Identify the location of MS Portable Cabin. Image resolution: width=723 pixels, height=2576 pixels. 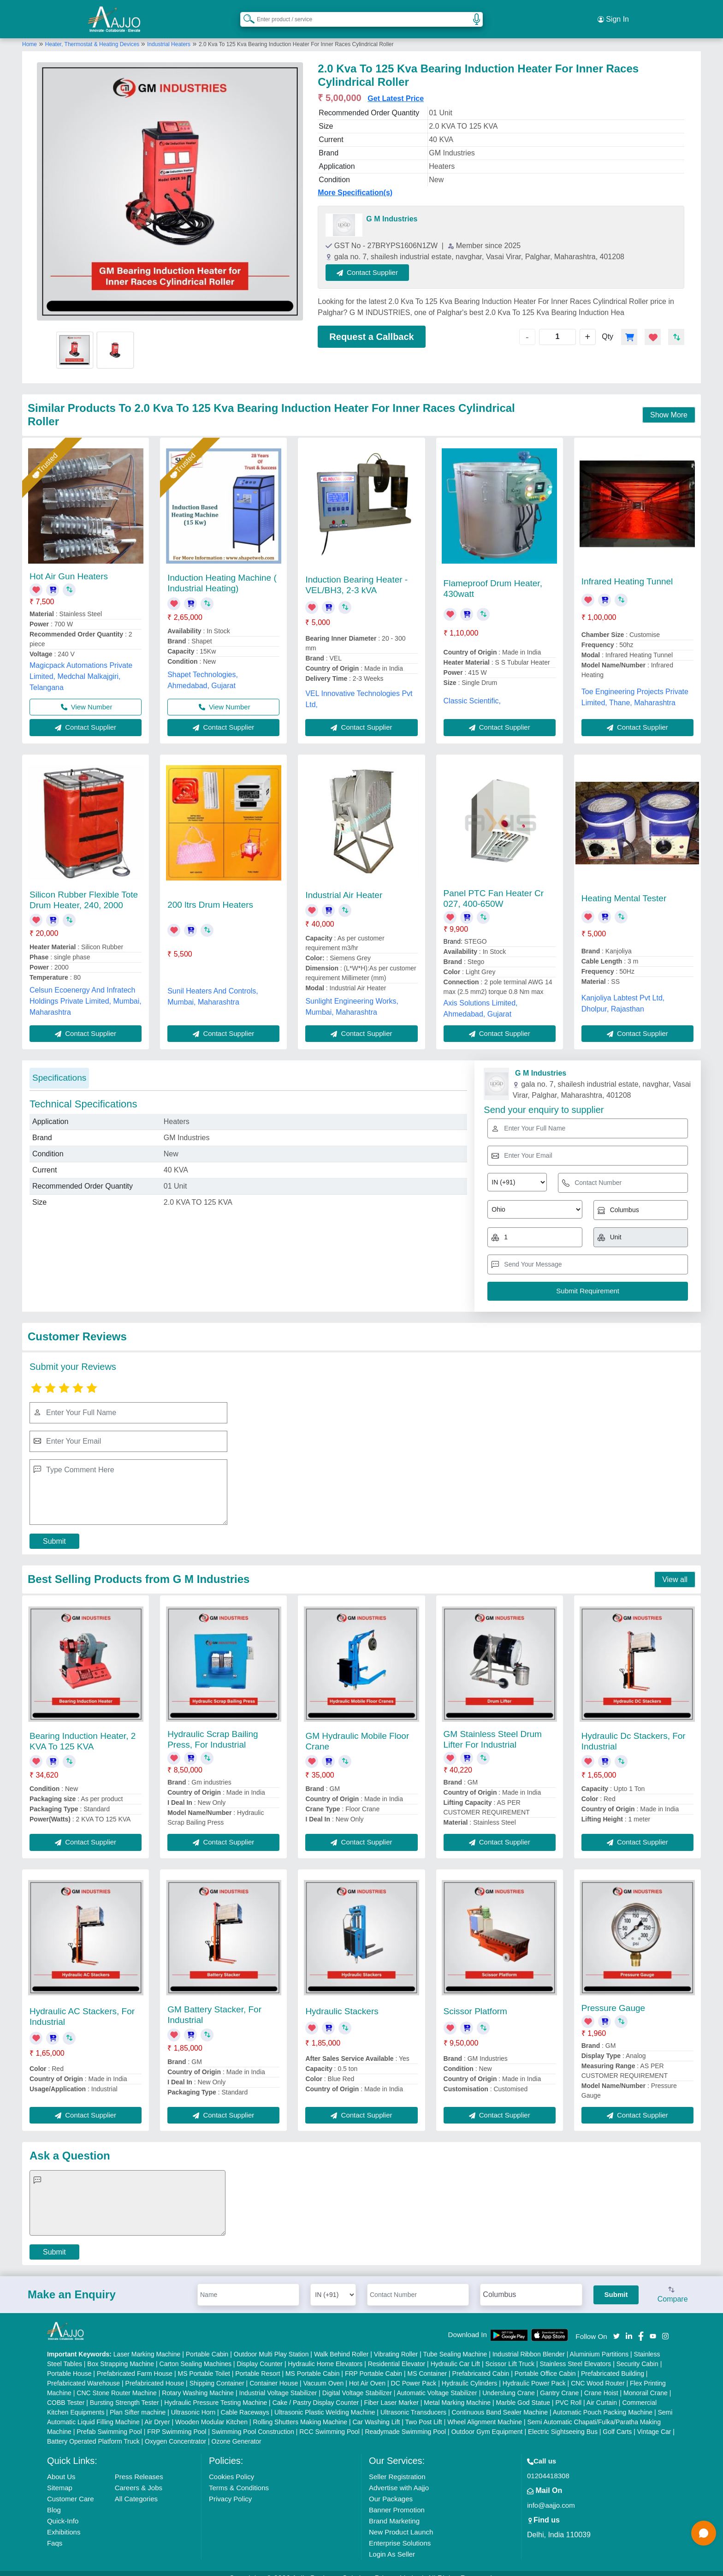
(312, 2363).